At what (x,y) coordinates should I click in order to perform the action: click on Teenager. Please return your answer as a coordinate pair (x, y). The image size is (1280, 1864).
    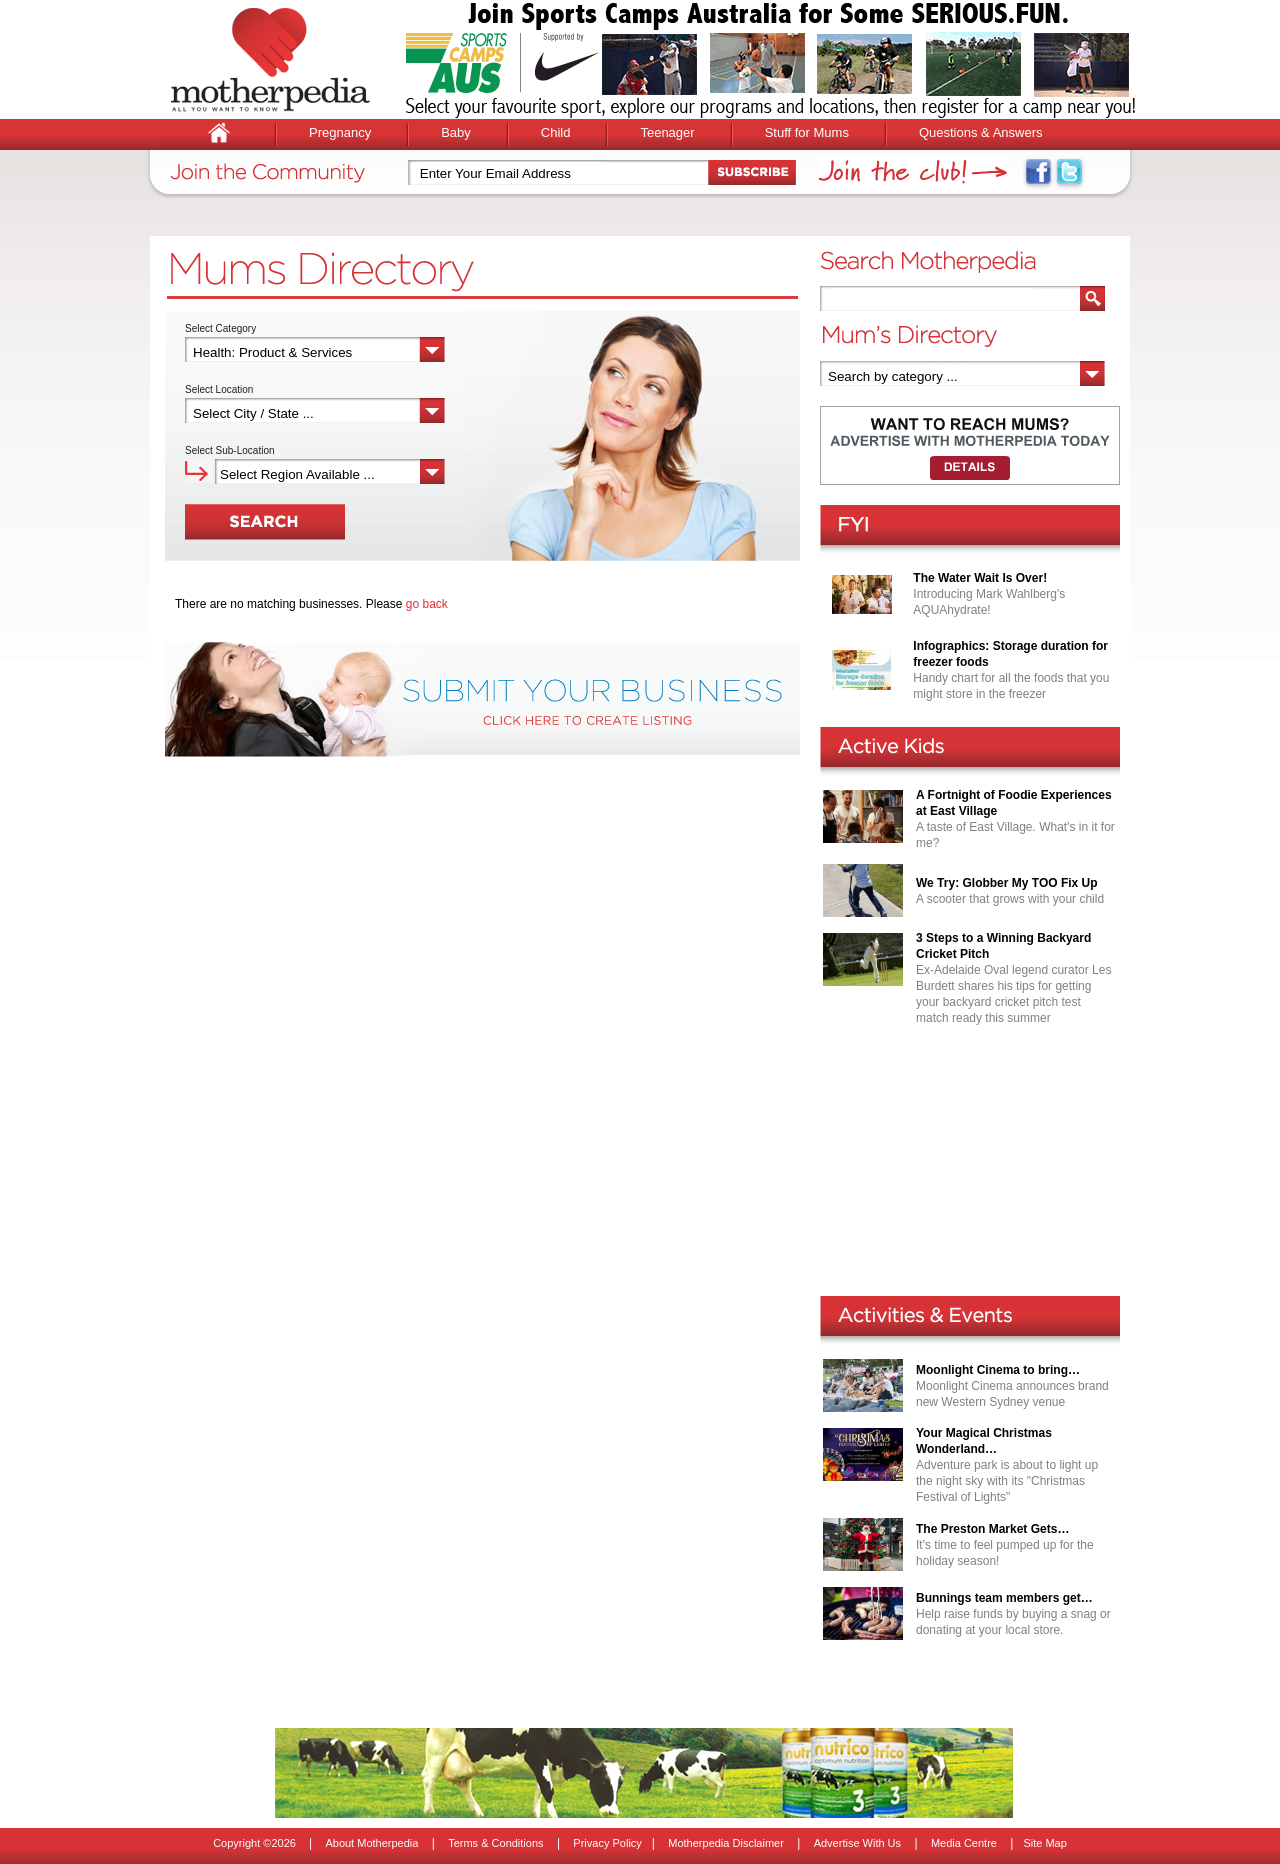
    Looking at the image, I should click on (667, 132).